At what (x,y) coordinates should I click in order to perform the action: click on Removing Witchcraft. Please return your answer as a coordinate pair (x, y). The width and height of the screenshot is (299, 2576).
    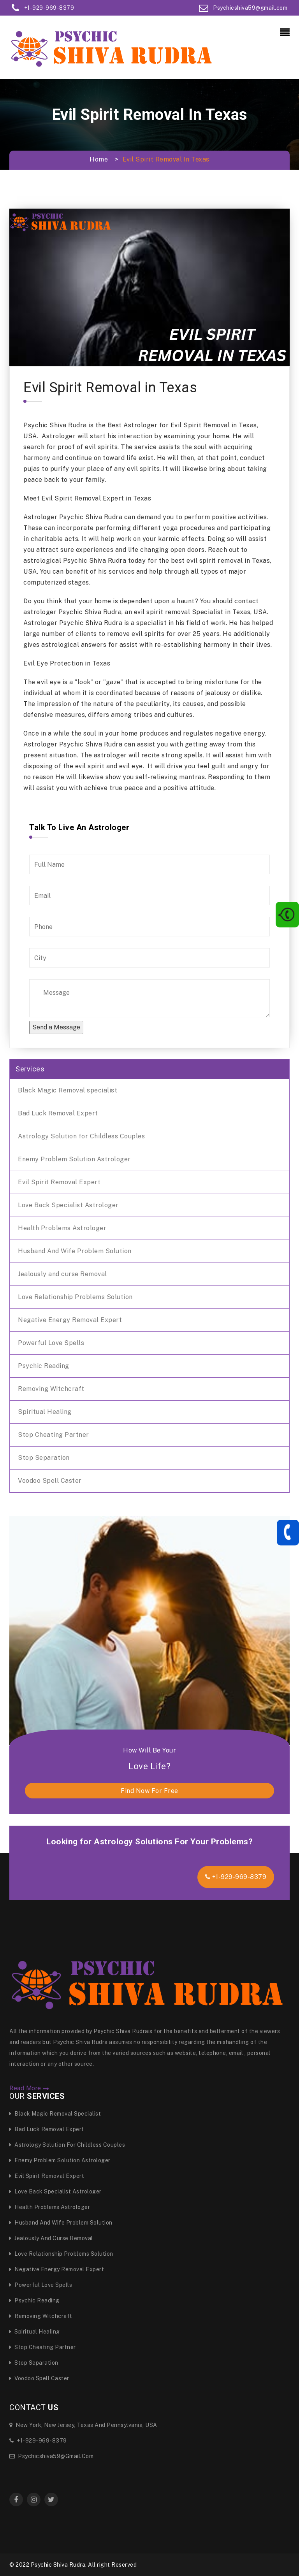
    Looking at the image, I should click on (51, 1388).